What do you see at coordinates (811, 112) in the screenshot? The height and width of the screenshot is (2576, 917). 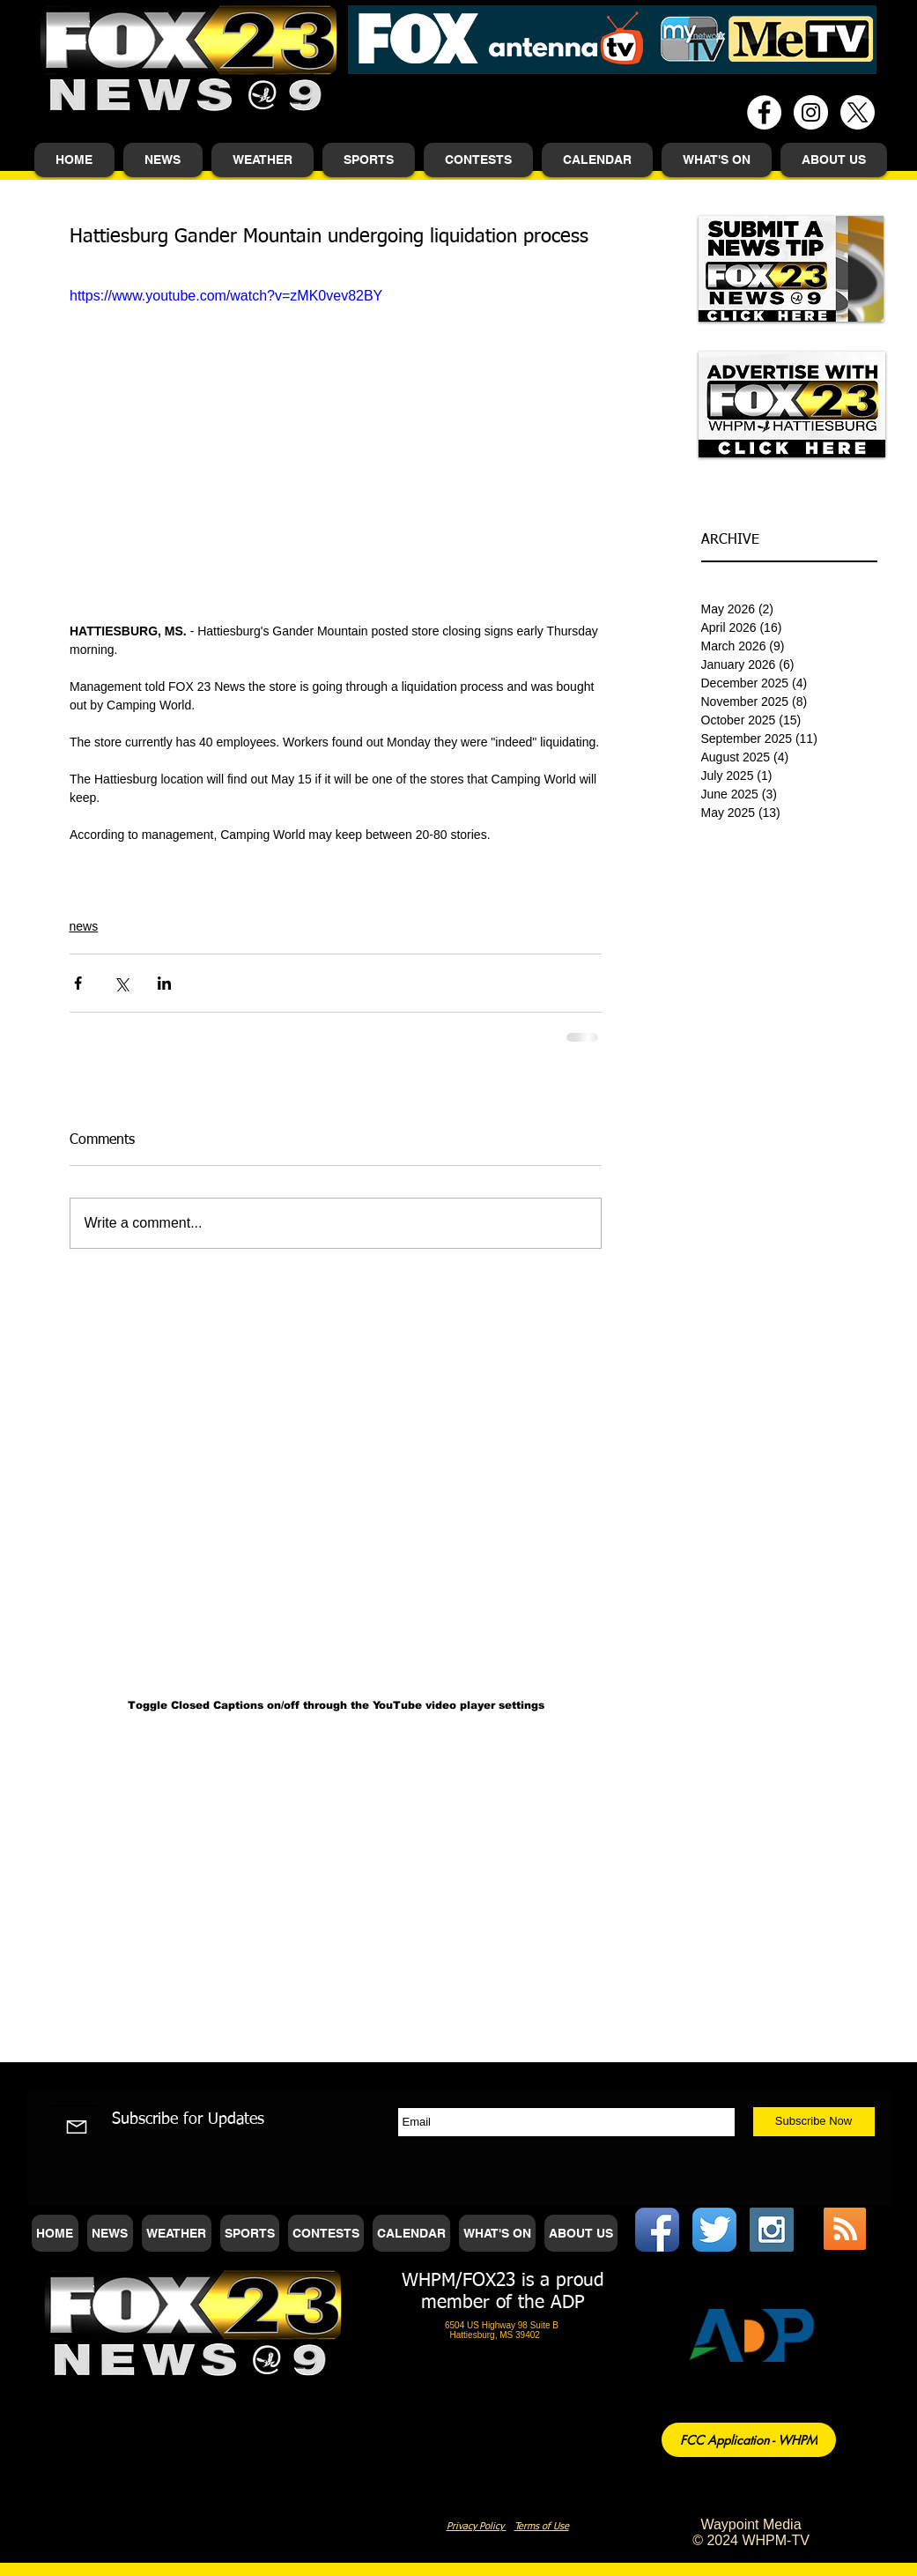 I see `[Instagram - White Circle]` at bounding box center [811, 112].